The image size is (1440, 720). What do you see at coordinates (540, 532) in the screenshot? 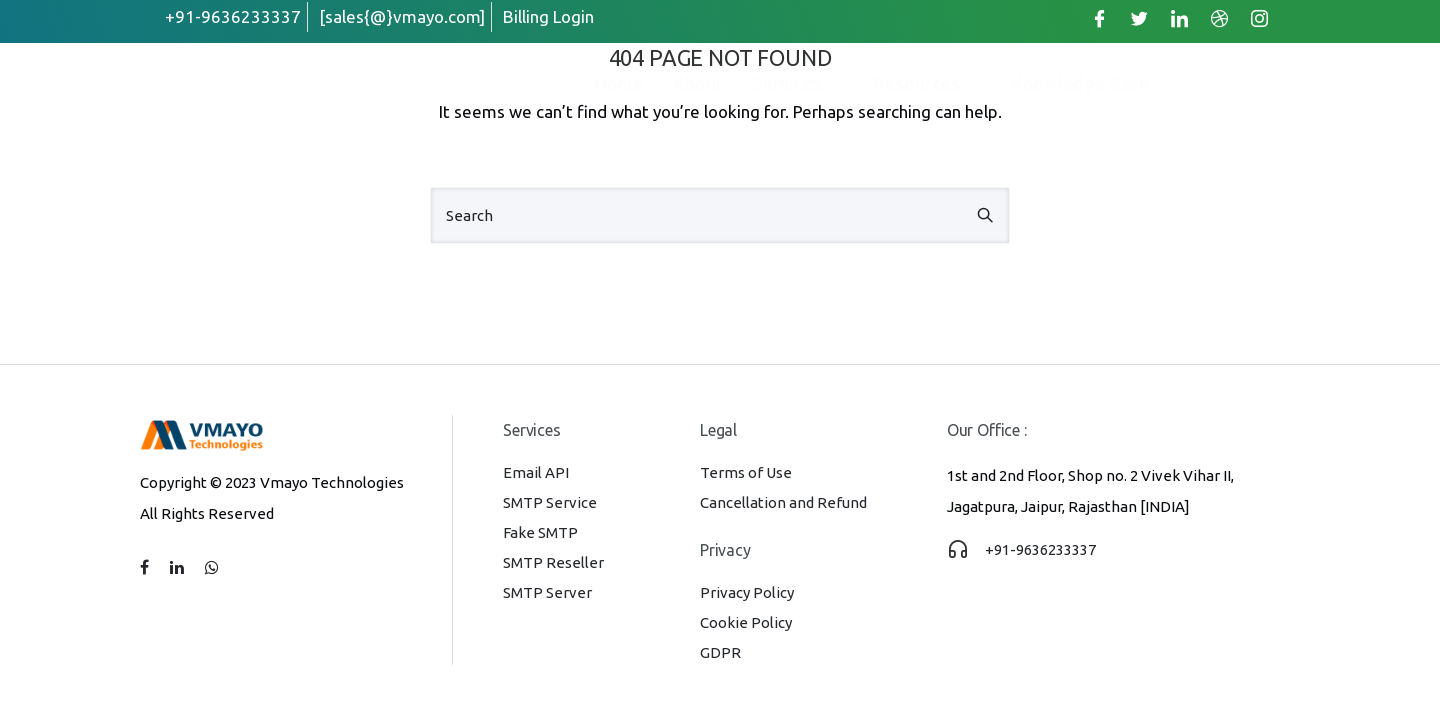
I see `Fake SMTP` at bounding box center [540, 532].